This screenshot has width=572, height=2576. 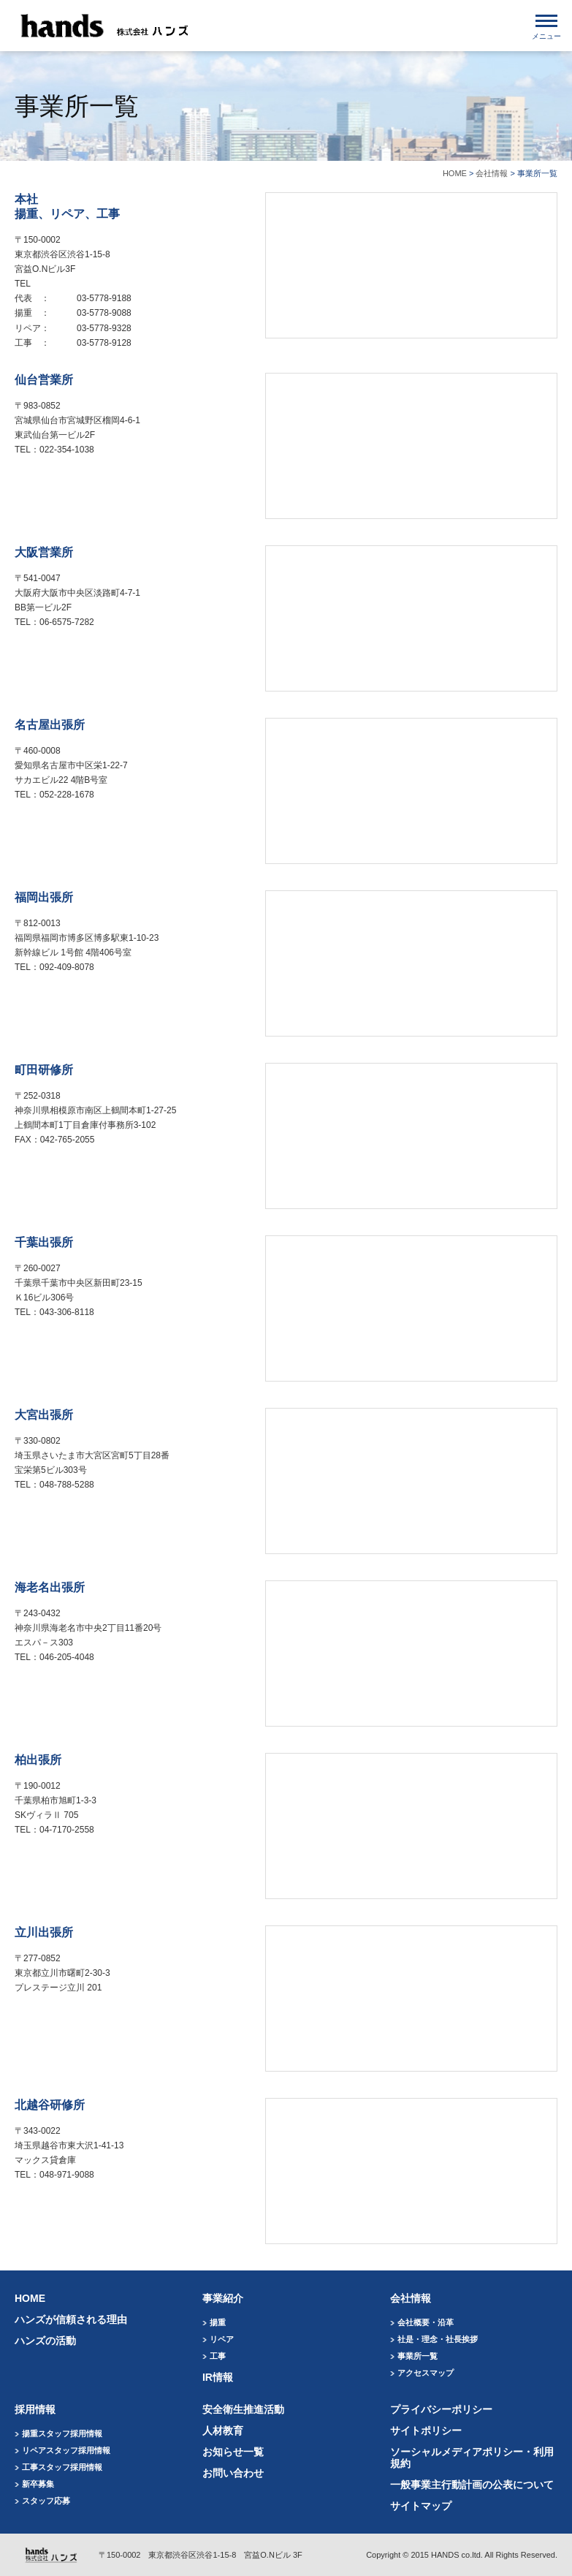 What do you see at coordinates (62, 2433) in the screenshot?
I see `揚重スタッフ採用情報` at bounding box center [62, 2433].